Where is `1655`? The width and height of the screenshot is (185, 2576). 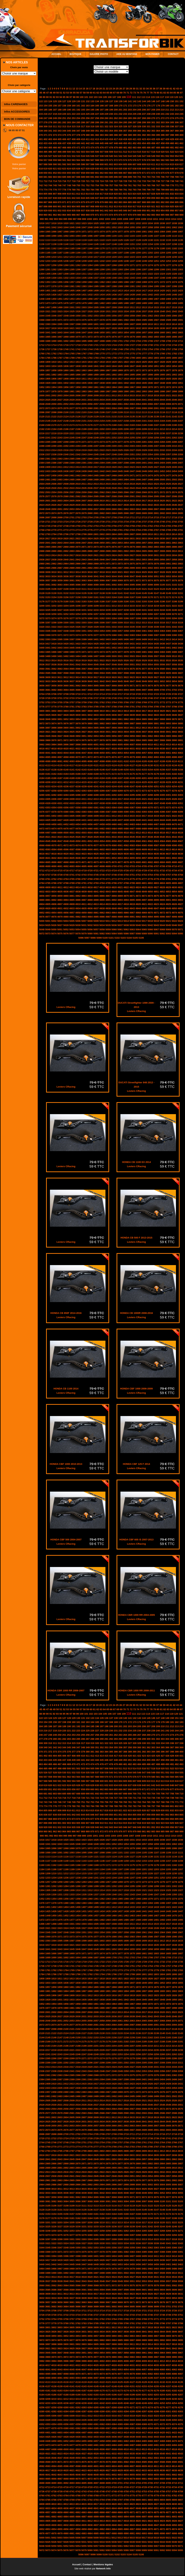
1655 is located at coordinates (132, 332).